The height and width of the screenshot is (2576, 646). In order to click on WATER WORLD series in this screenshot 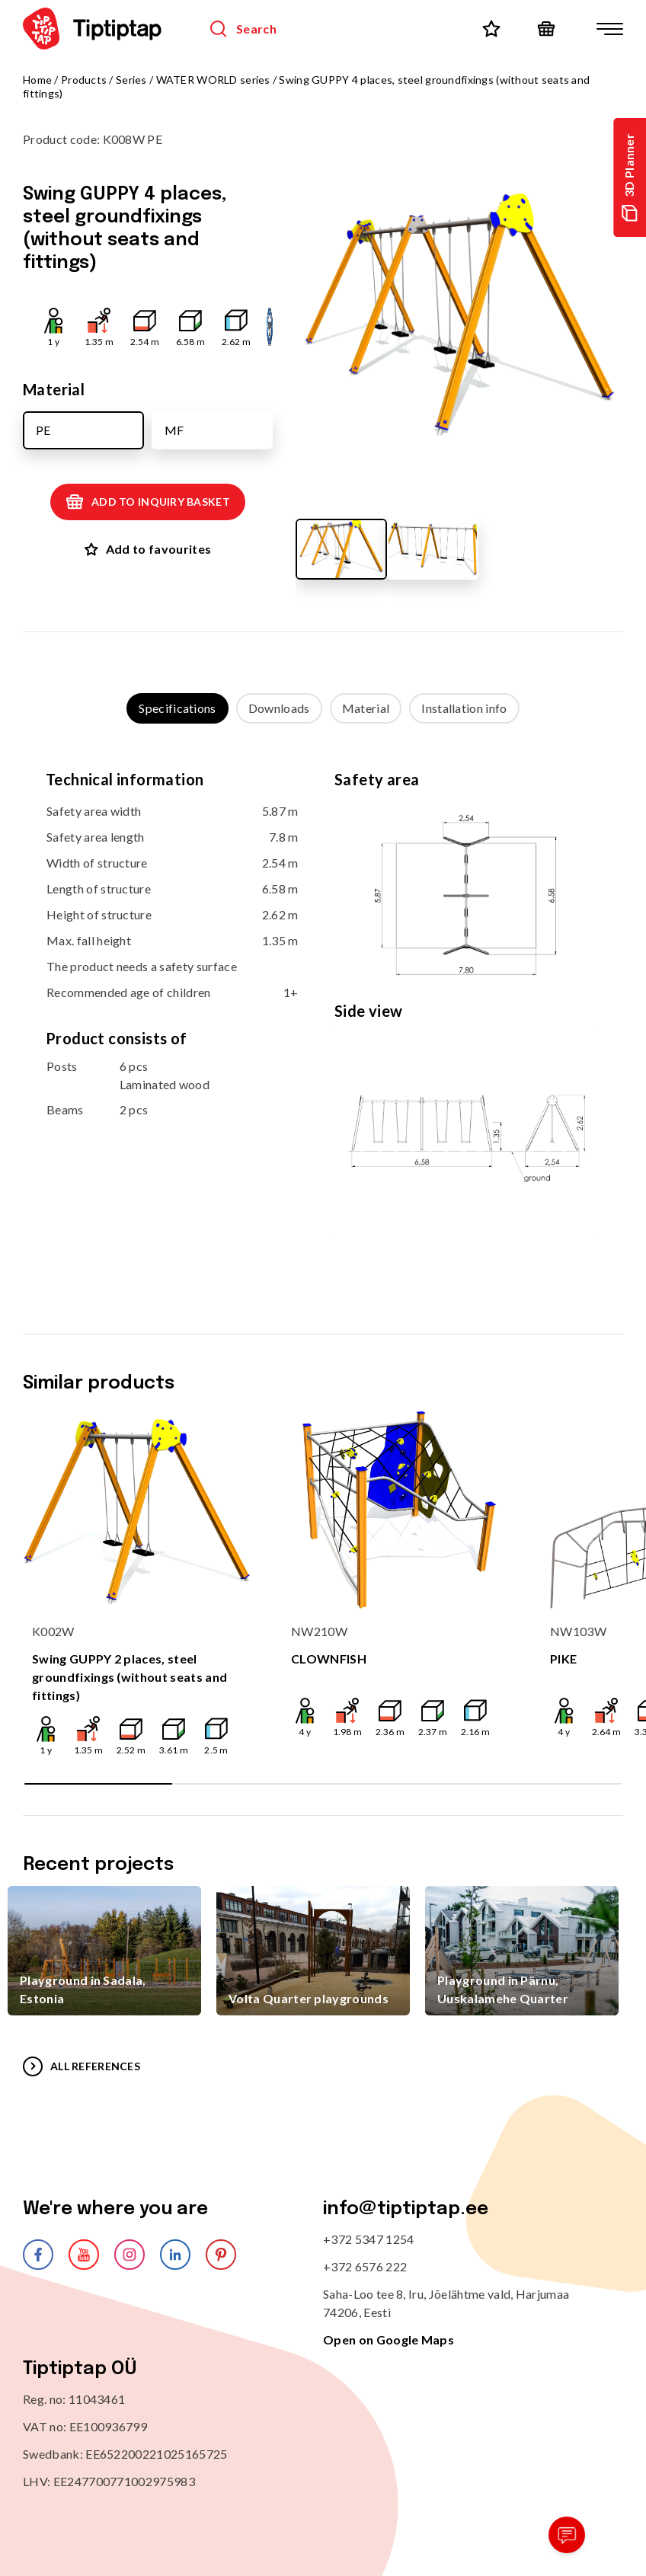, I will do `click(213, 79)`.